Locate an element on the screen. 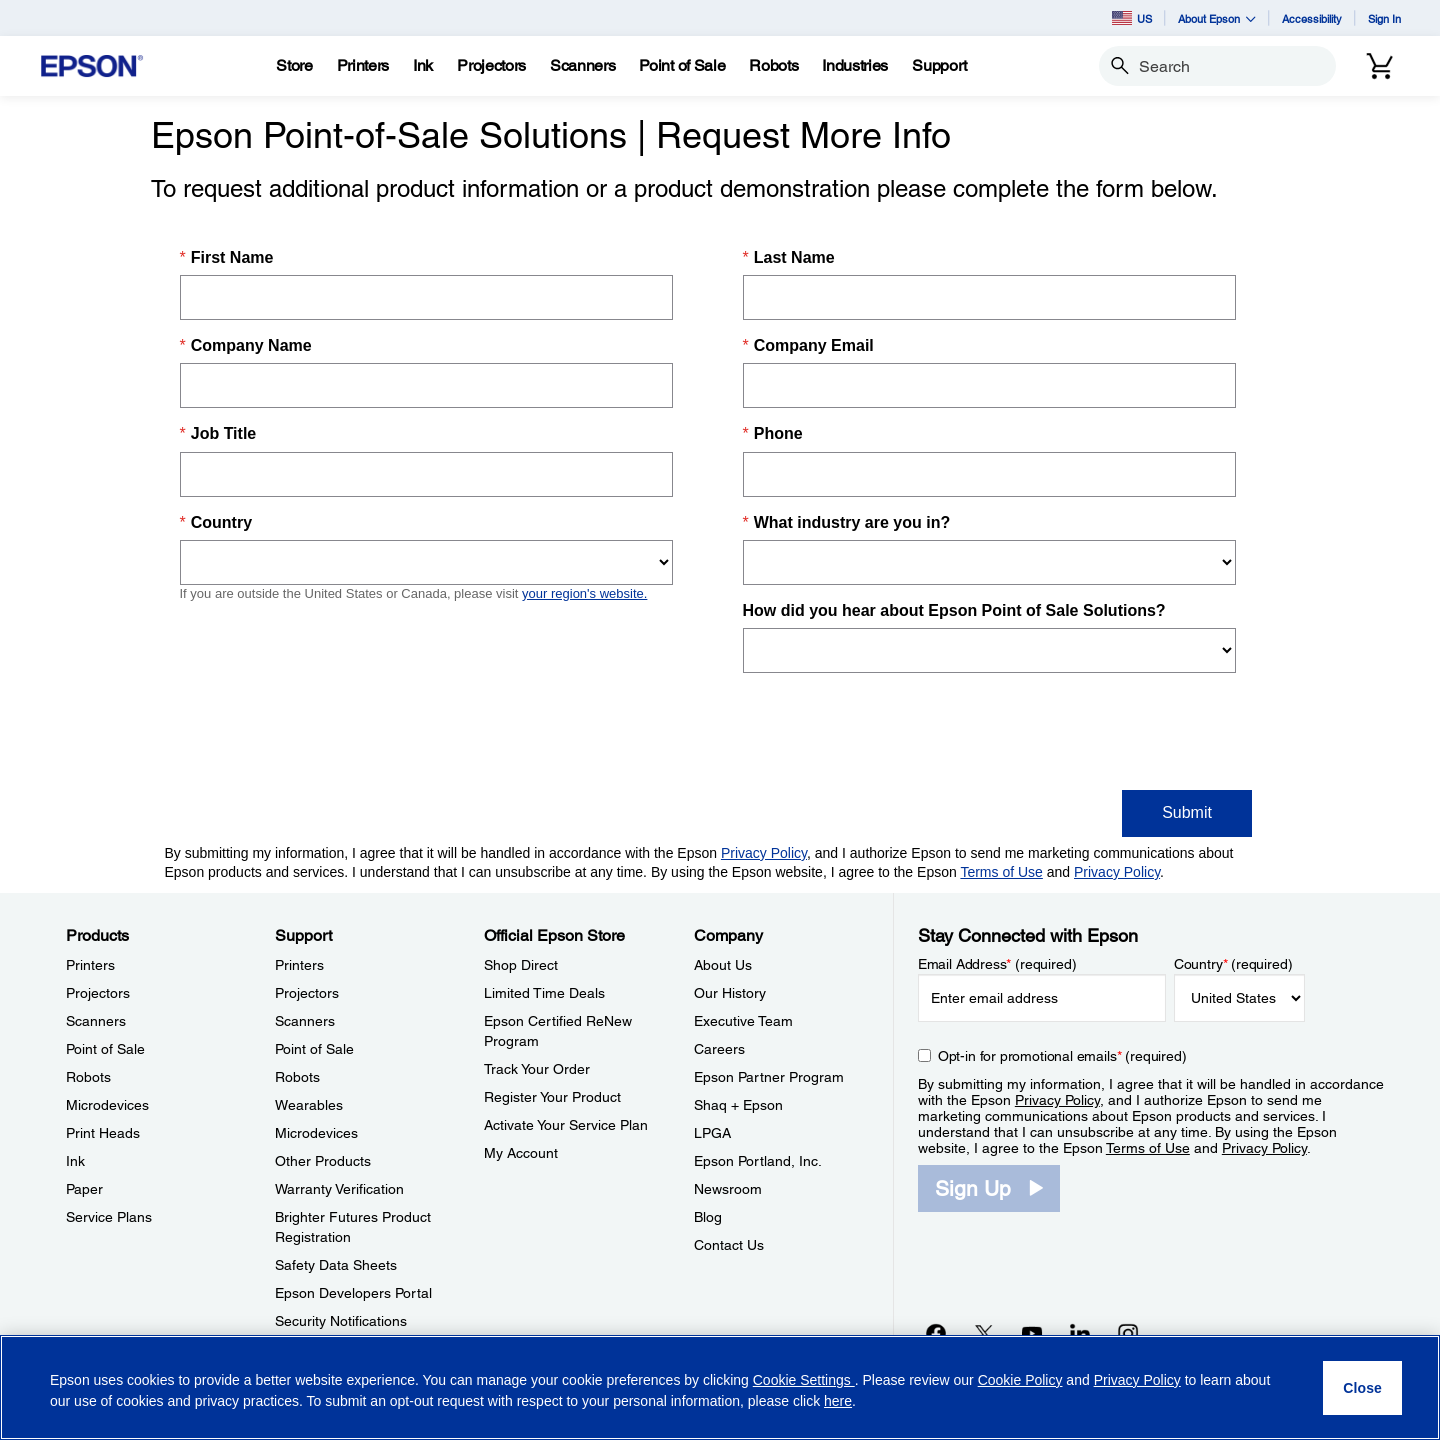 This screenshot has height=1440, width=1440. Ink [ProductsInk] is located at coordinates (75, 1161).